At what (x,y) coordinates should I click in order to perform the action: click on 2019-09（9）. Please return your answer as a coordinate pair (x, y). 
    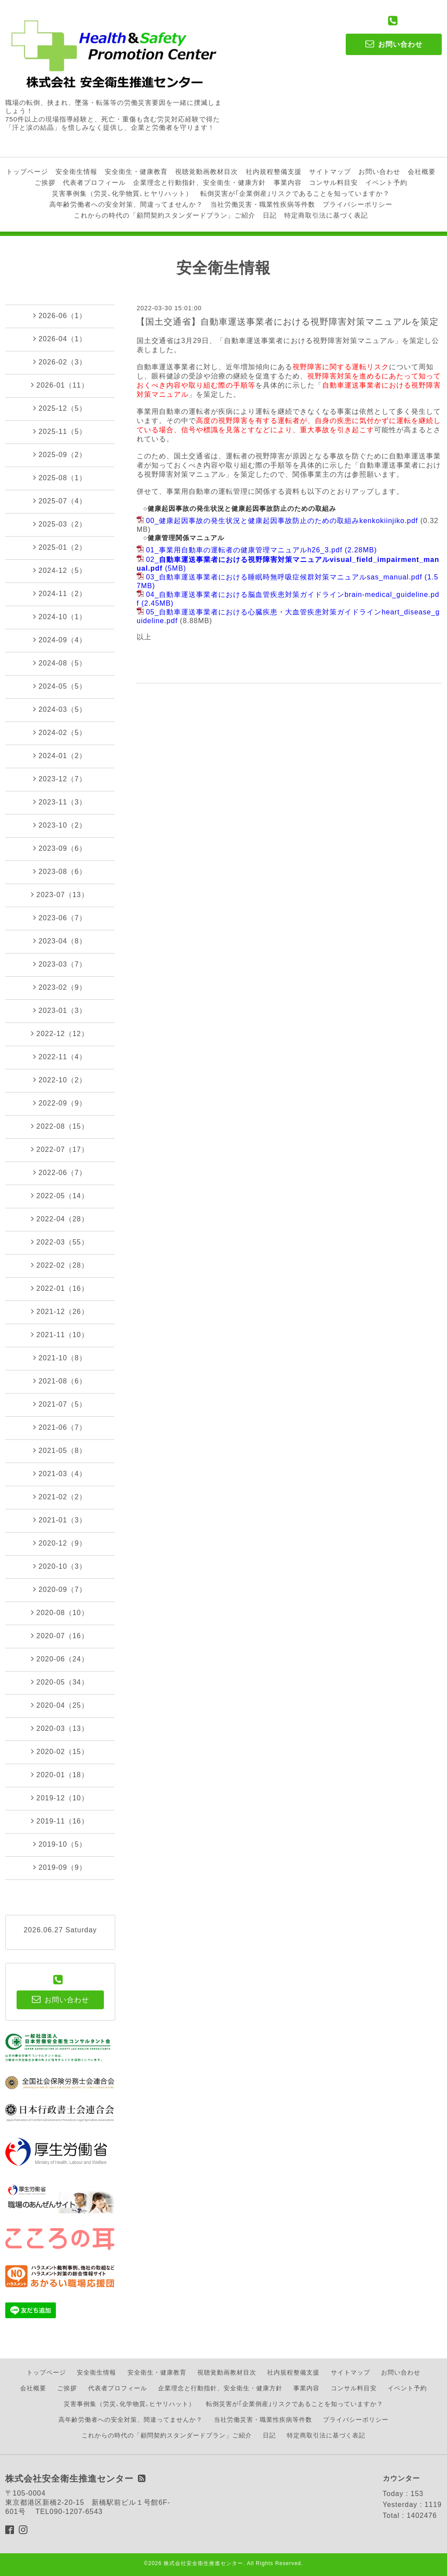
    Looking at the image, I should click on (59, 1867).